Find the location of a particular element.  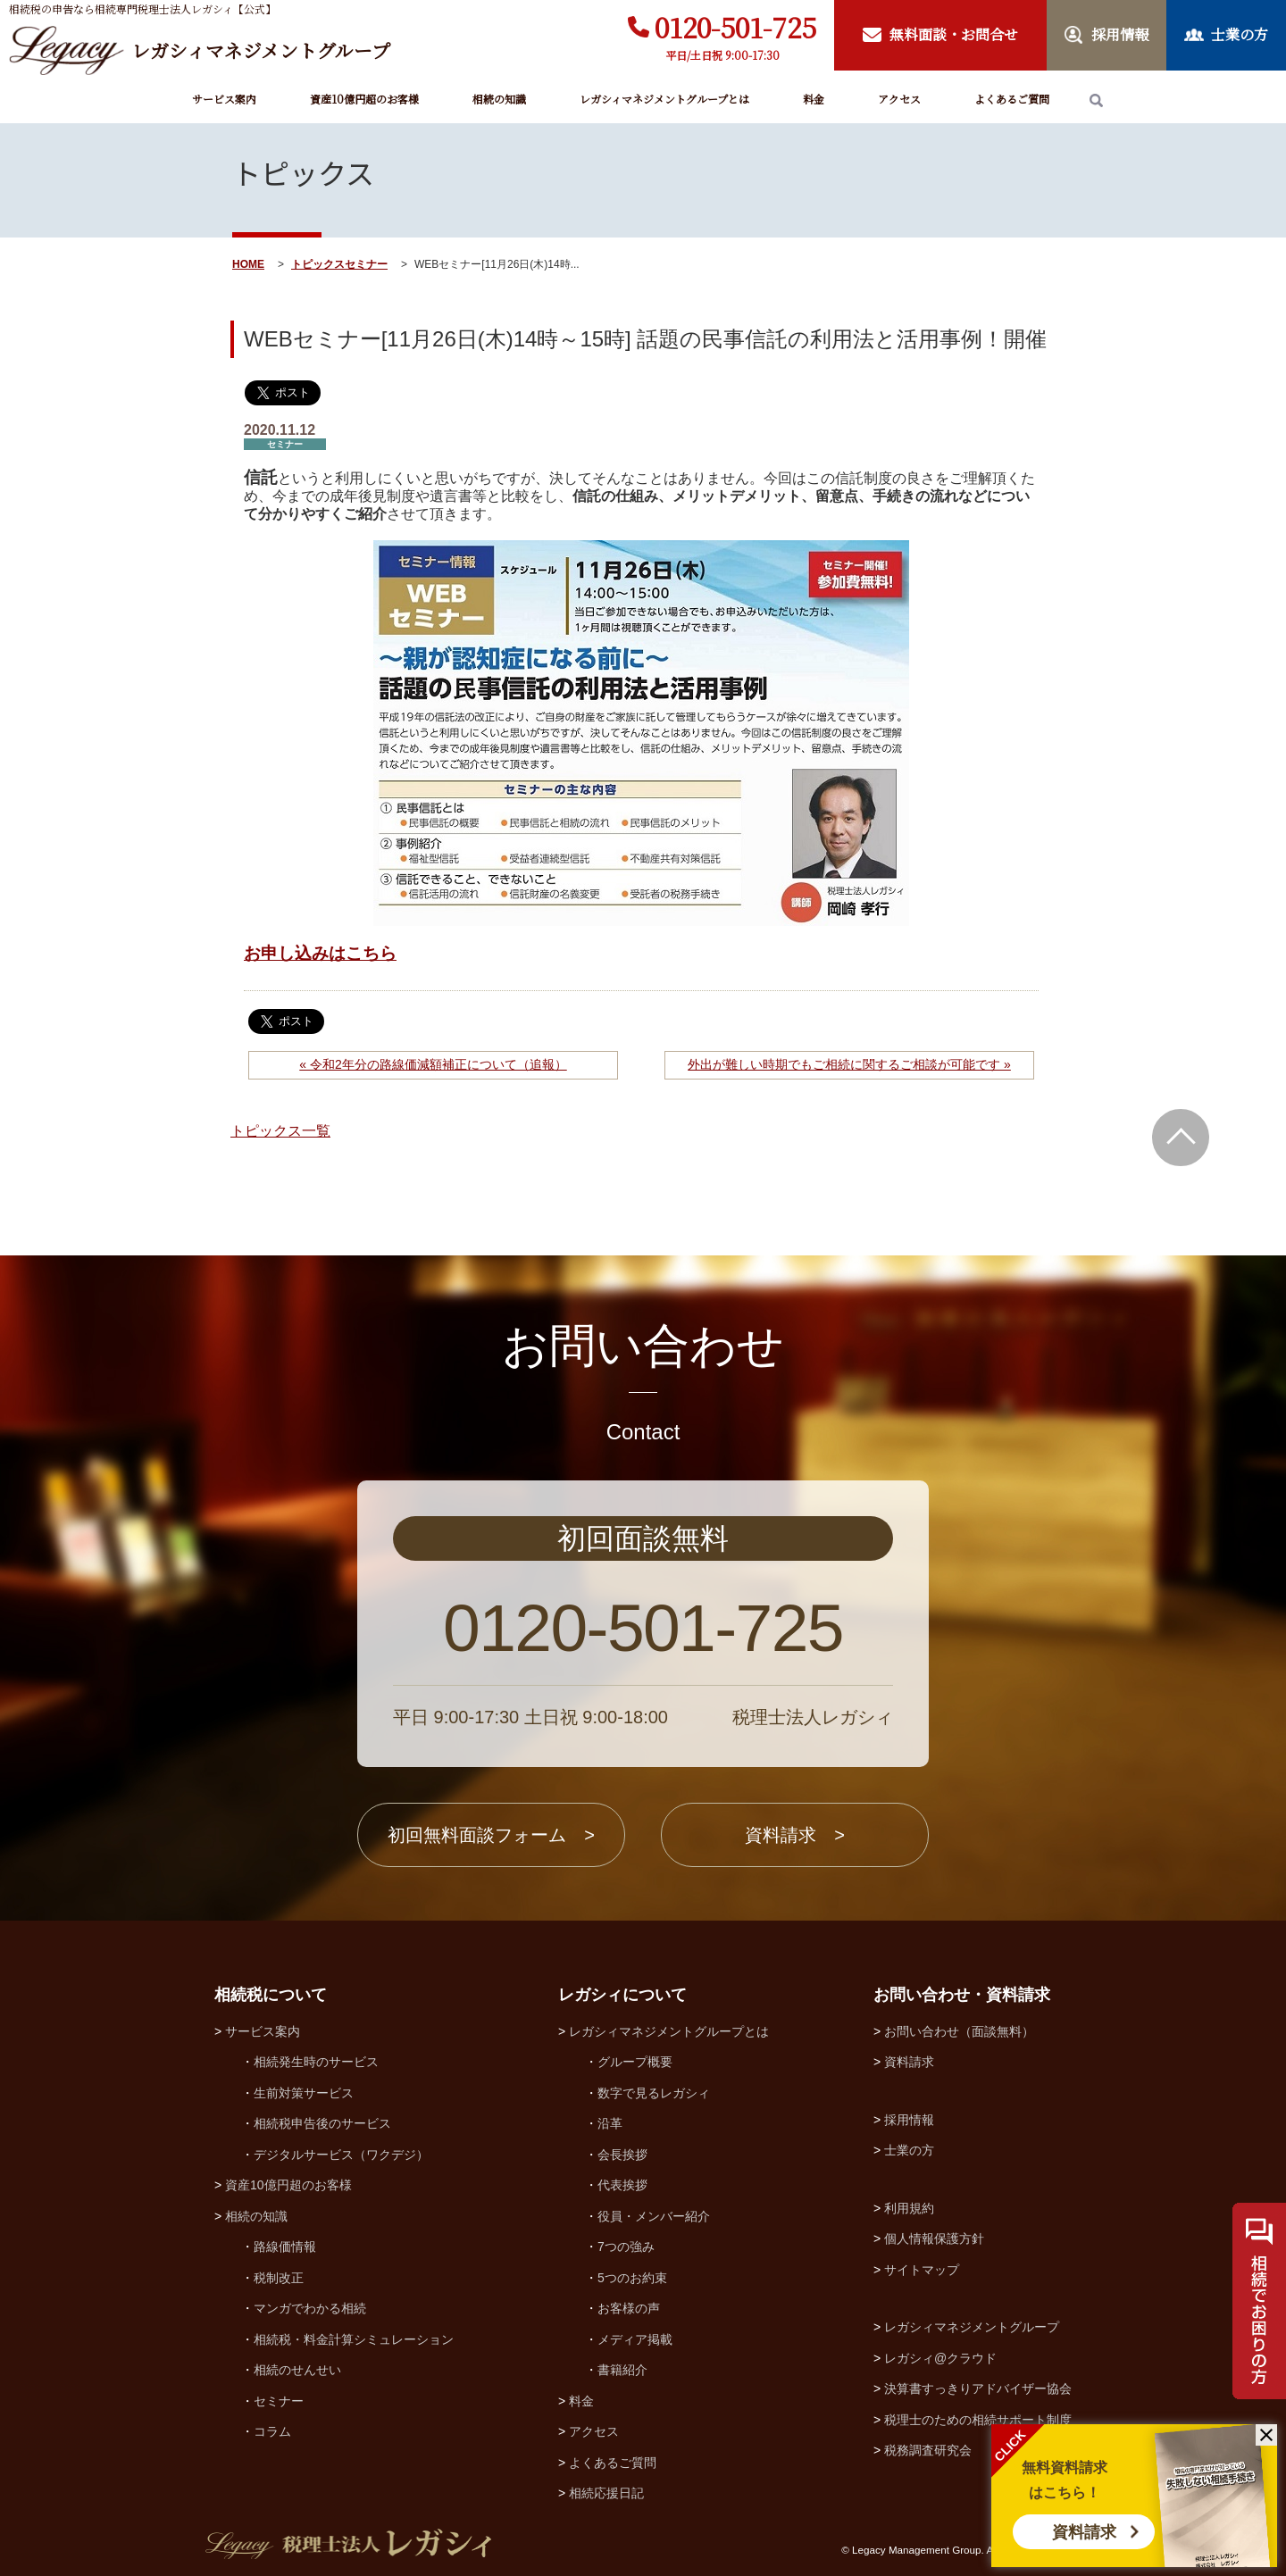

お問い合わせ（面談無料） is located at coordinates (959, 2031).